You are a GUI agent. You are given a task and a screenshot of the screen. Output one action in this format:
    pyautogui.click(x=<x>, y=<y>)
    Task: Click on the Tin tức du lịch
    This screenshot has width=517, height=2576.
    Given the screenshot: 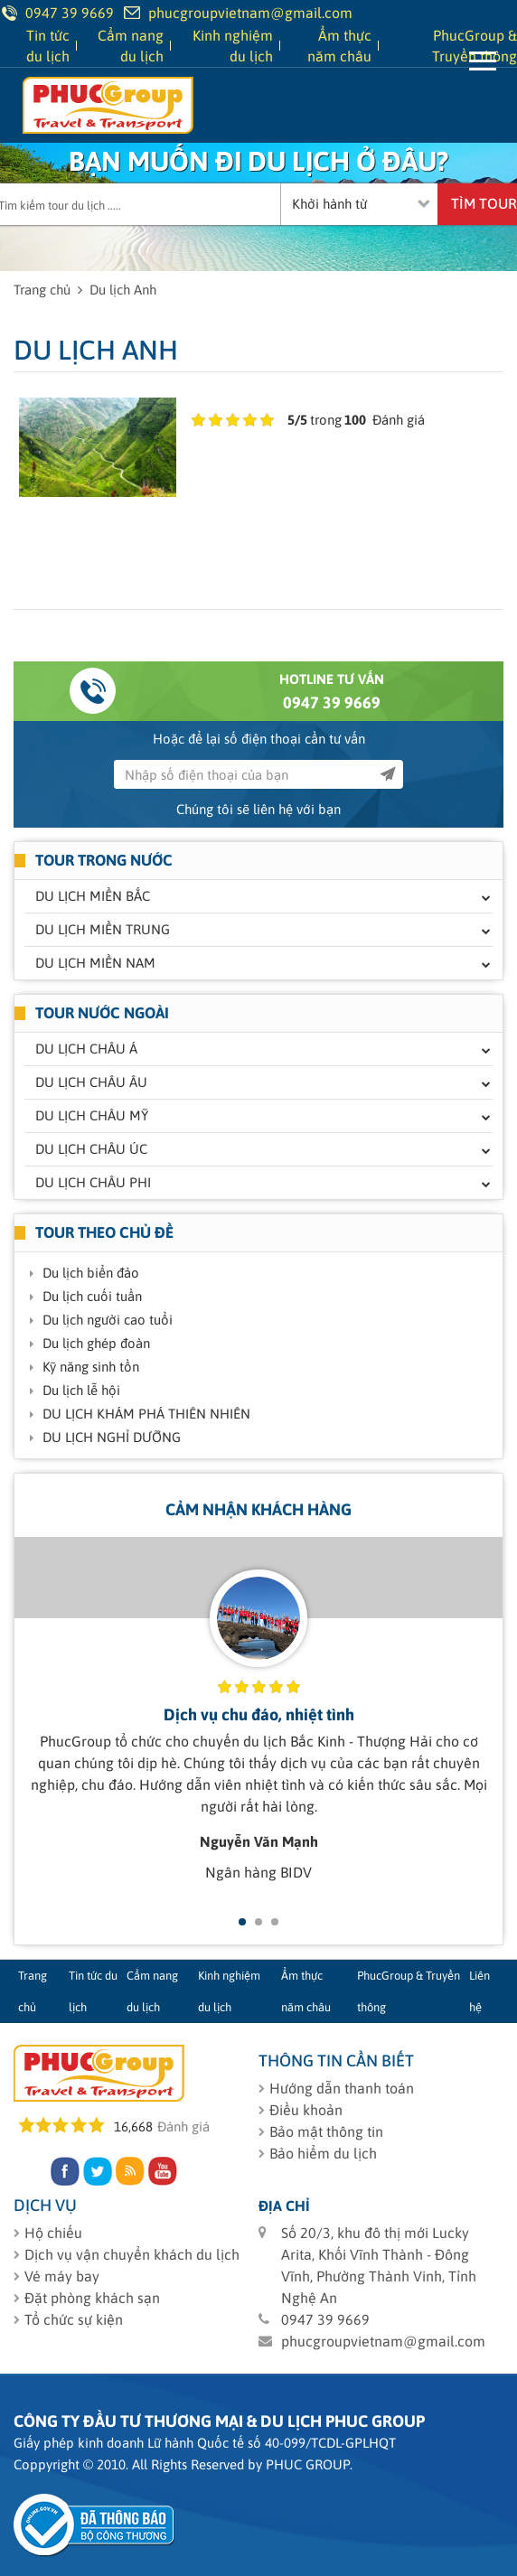 What is the action you would take?
    pyautogui.click(x=93, y=1991)
    